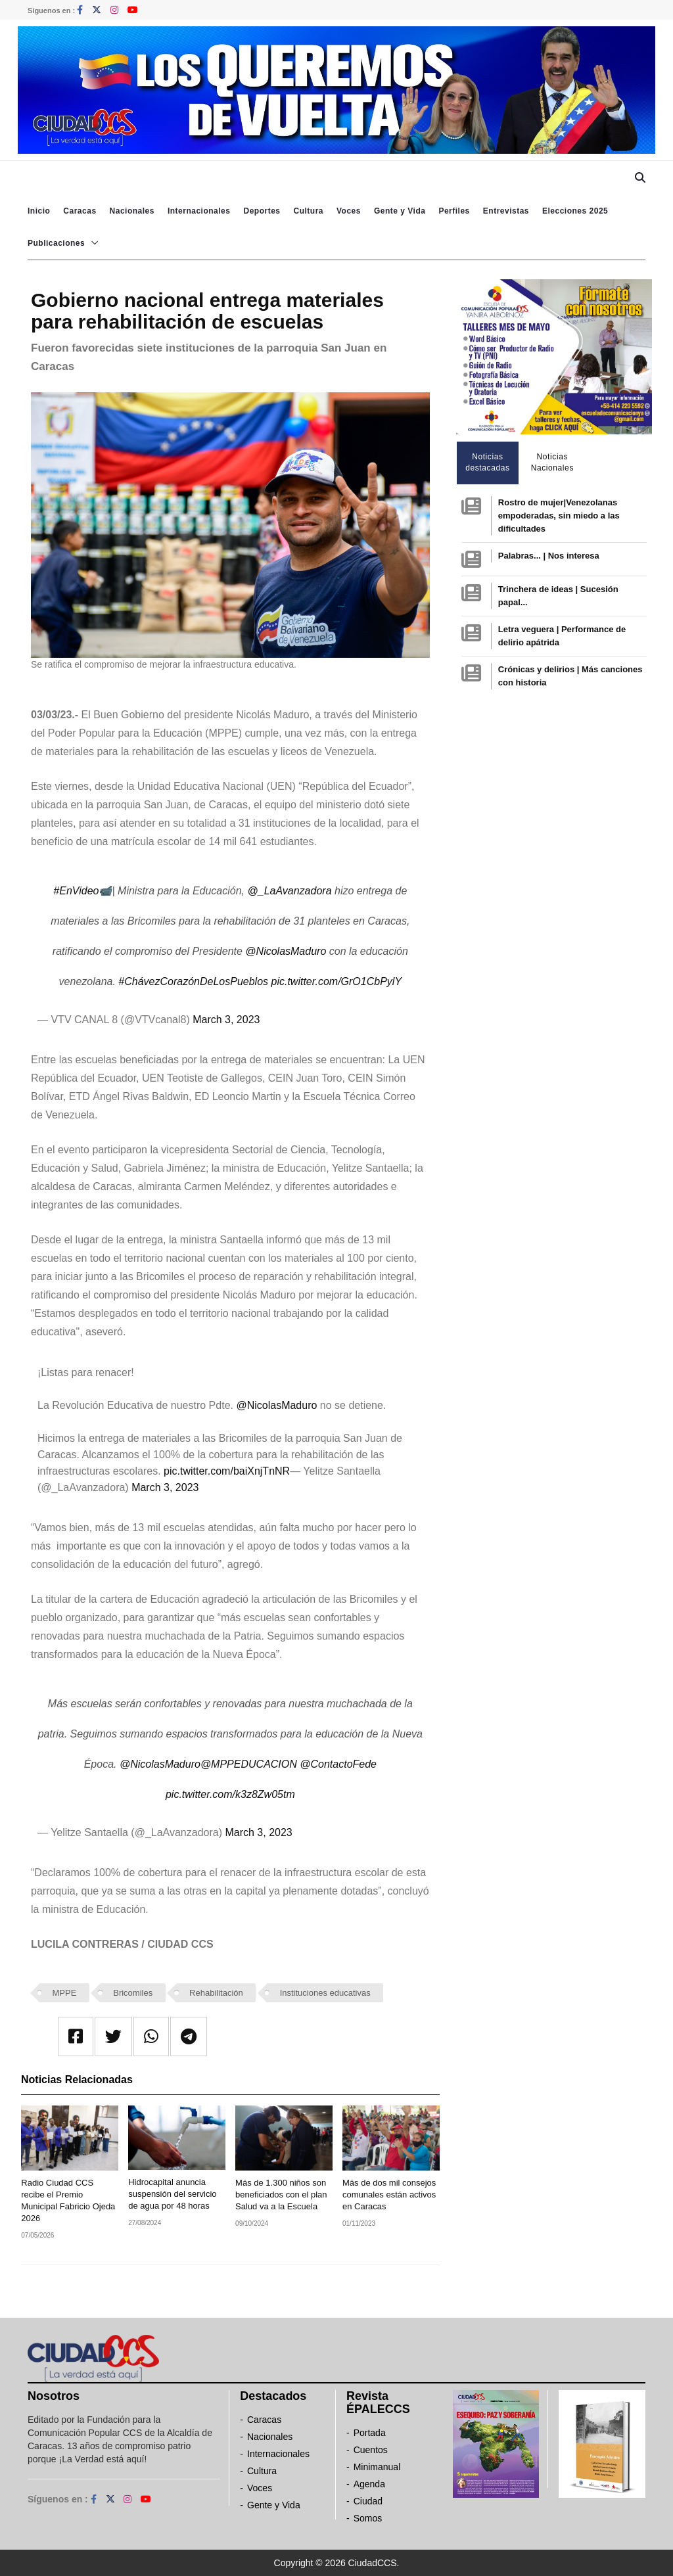 The image size is (673, 2576). What do you see at coordinates (368, 2518) in the screenshot?
I see `Somos` at bounding box center [368, 2518].